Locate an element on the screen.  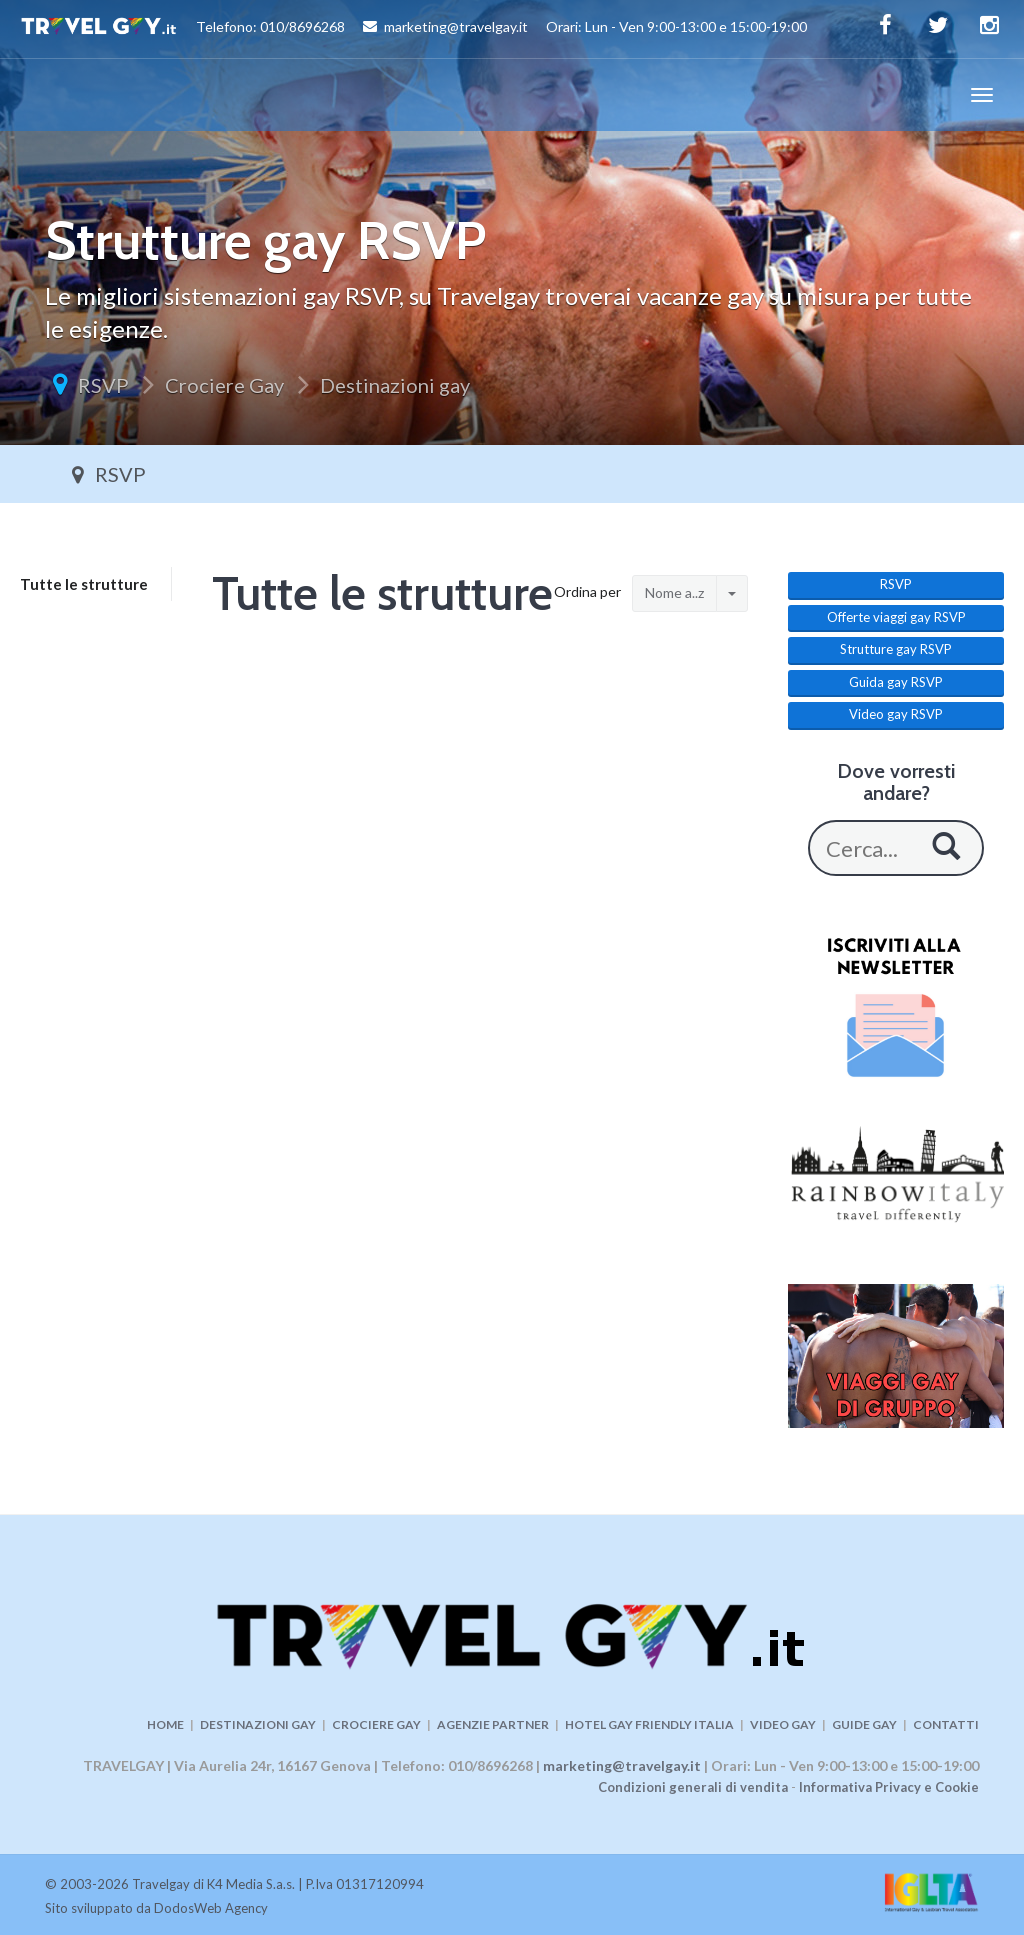
AGENZIE PARTNER is located at coordinates (493, 1724).